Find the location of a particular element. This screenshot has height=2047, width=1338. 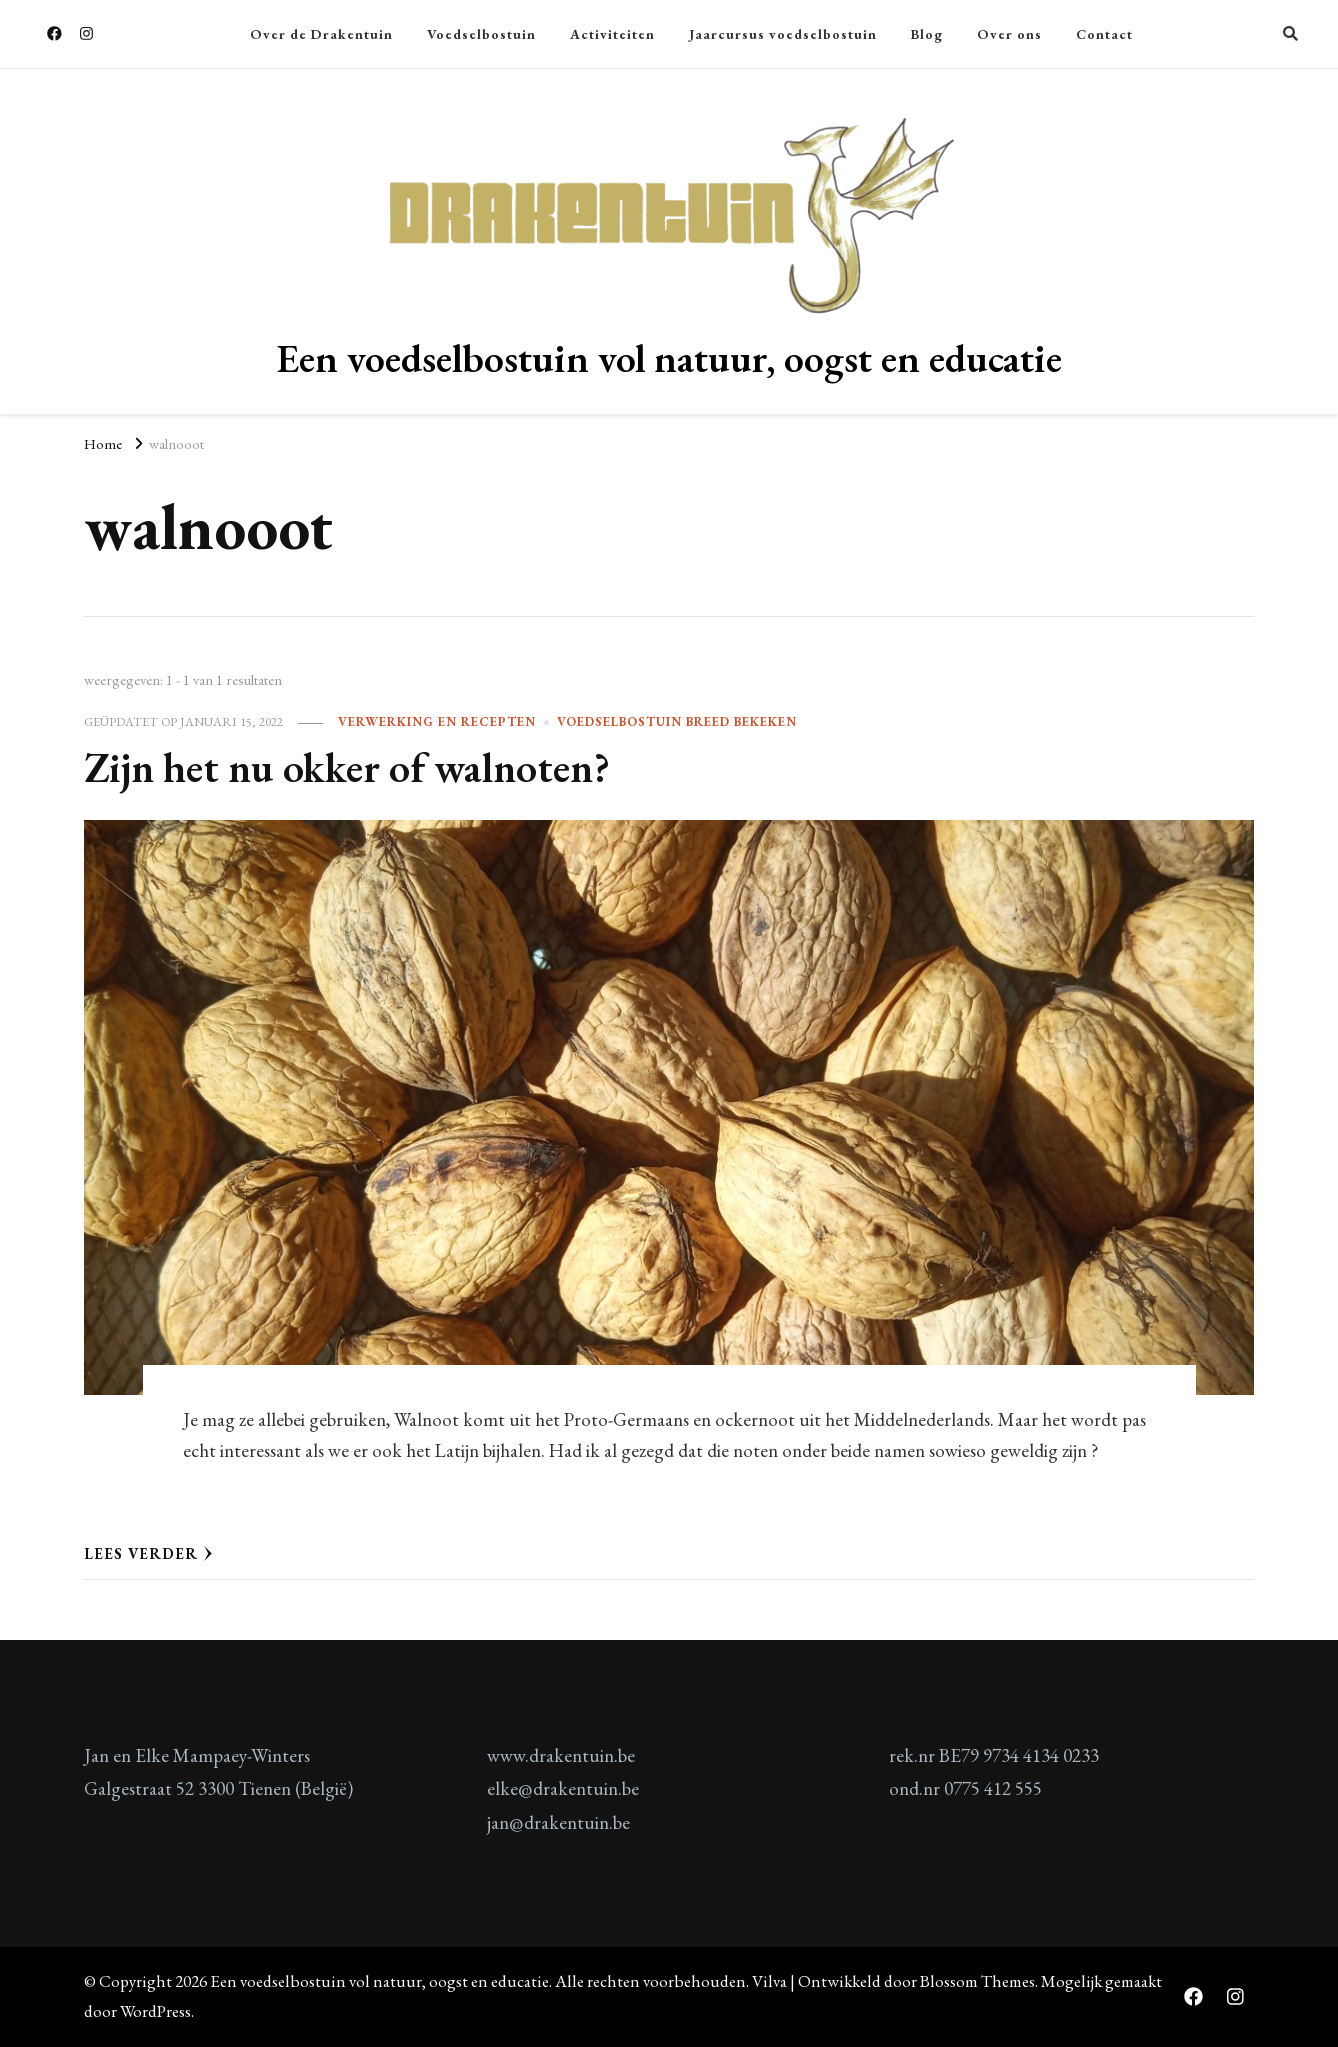

Voedselbostuin breed bekeken is located at coordinates (677, 721).